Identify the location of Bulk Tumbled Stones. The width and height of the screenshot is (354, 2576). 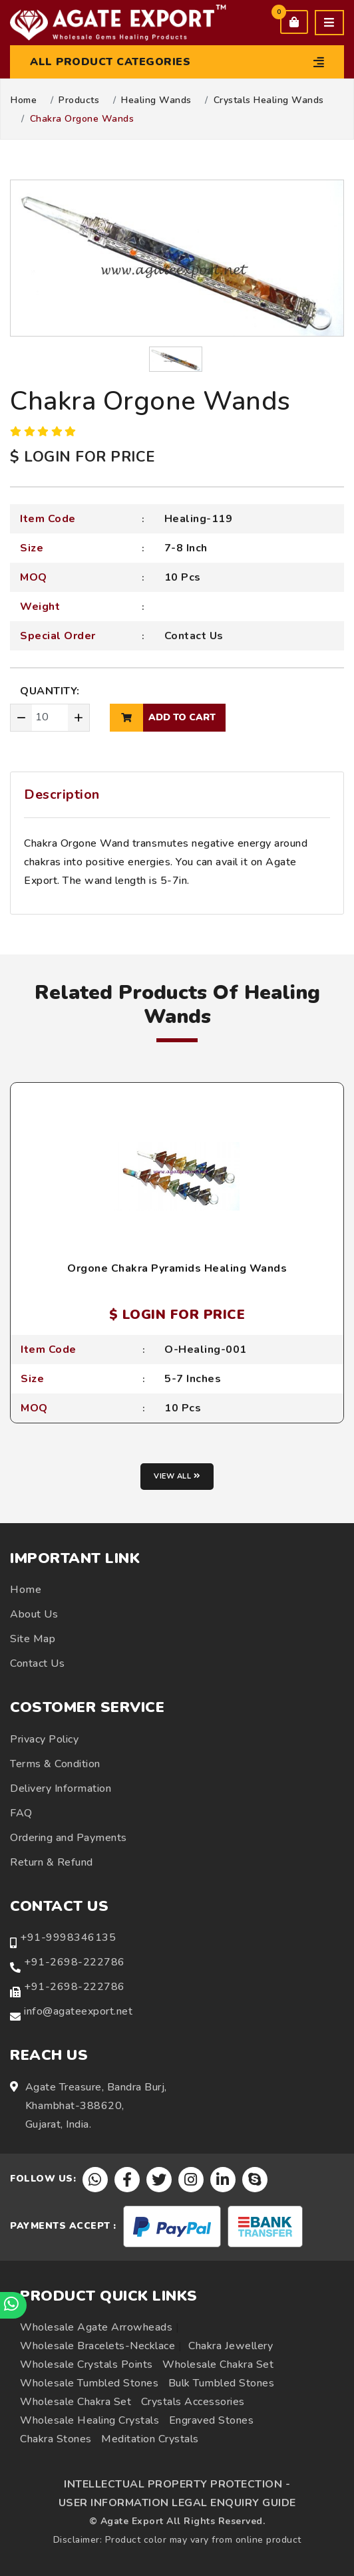
(221, 2383).